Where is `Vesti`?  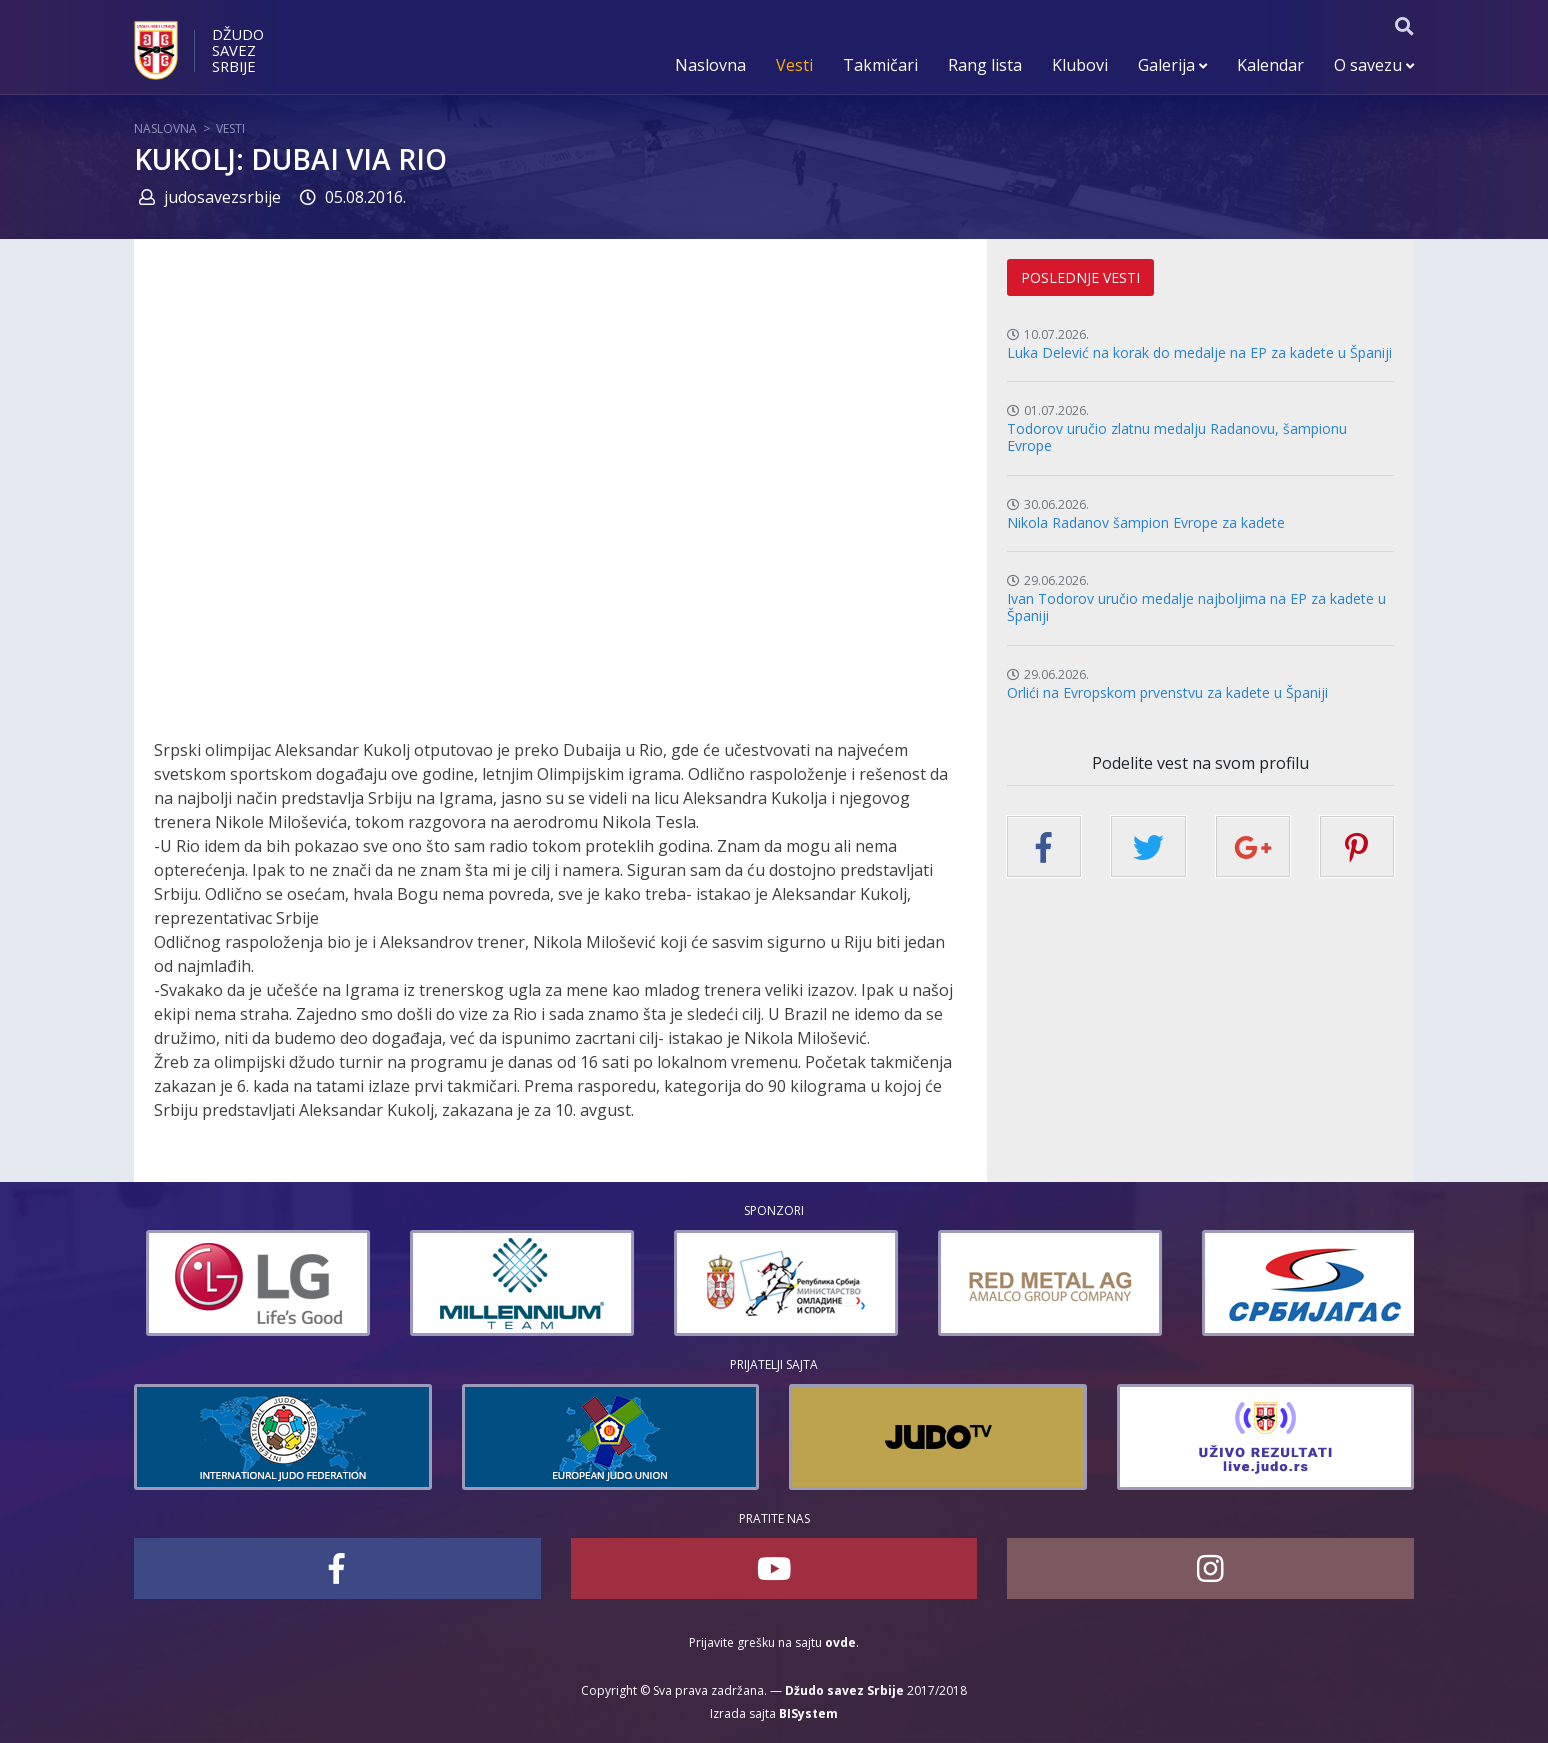 Vesti is located at coordinates (794, 65).